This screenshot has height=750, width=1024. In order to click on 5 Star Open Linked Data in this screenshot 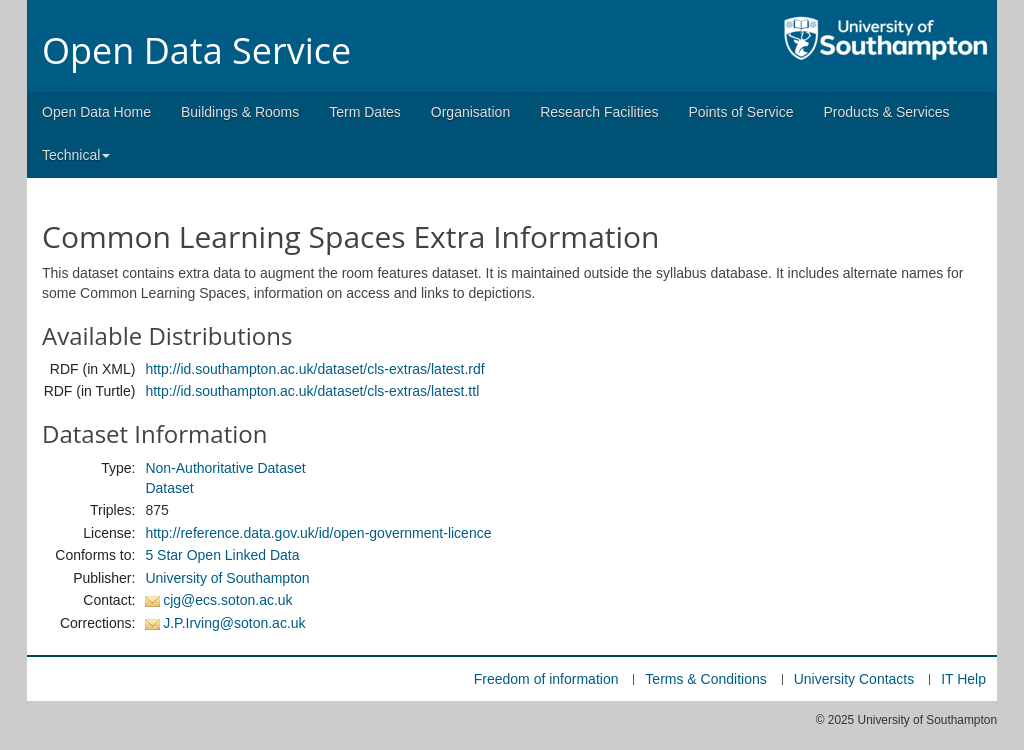, I will do `click(222, 555)`.